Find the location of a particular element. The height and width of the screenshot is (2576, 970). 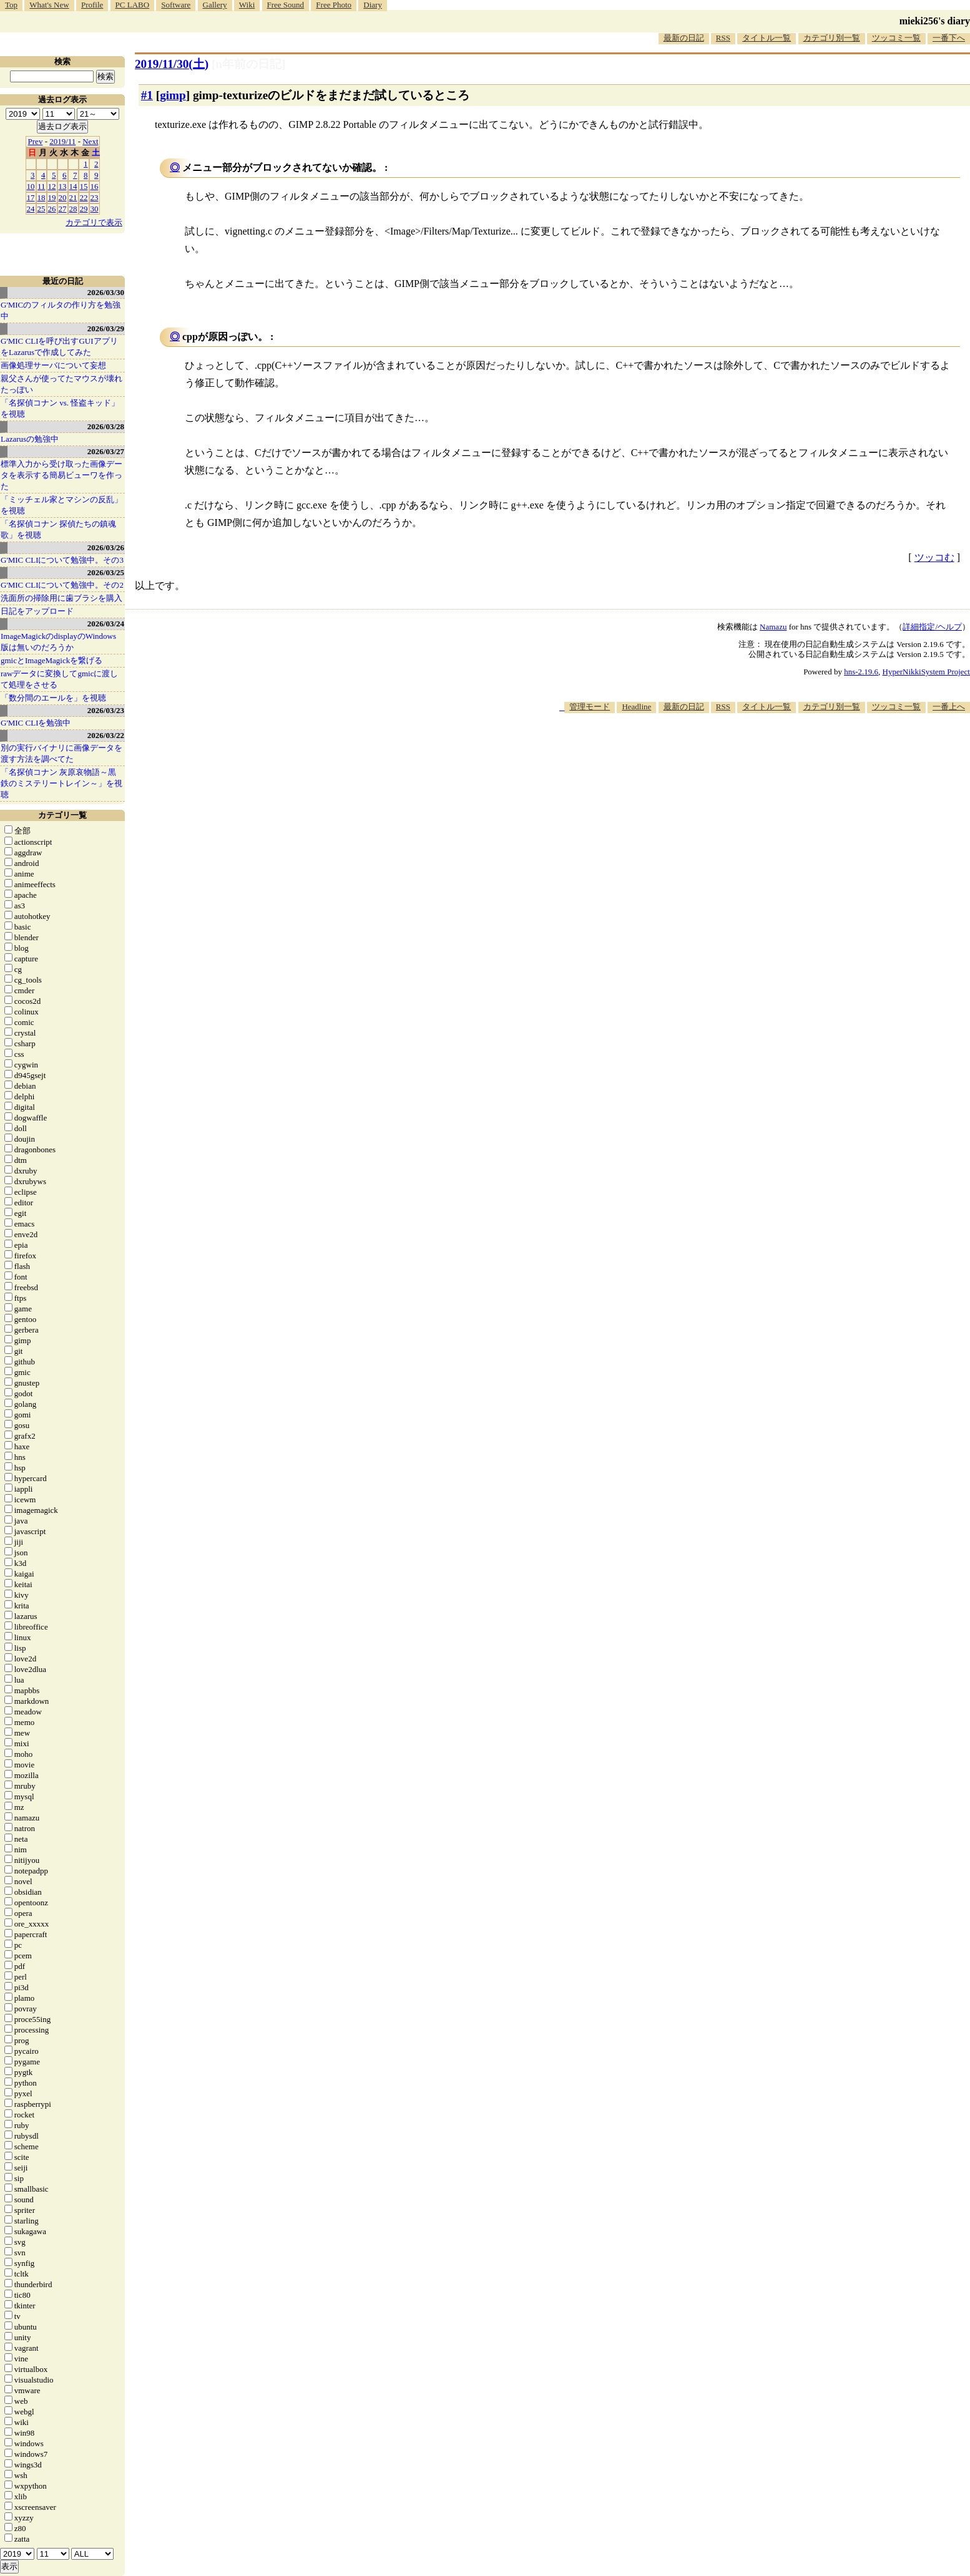

Next is located at coordinates (90, 141).